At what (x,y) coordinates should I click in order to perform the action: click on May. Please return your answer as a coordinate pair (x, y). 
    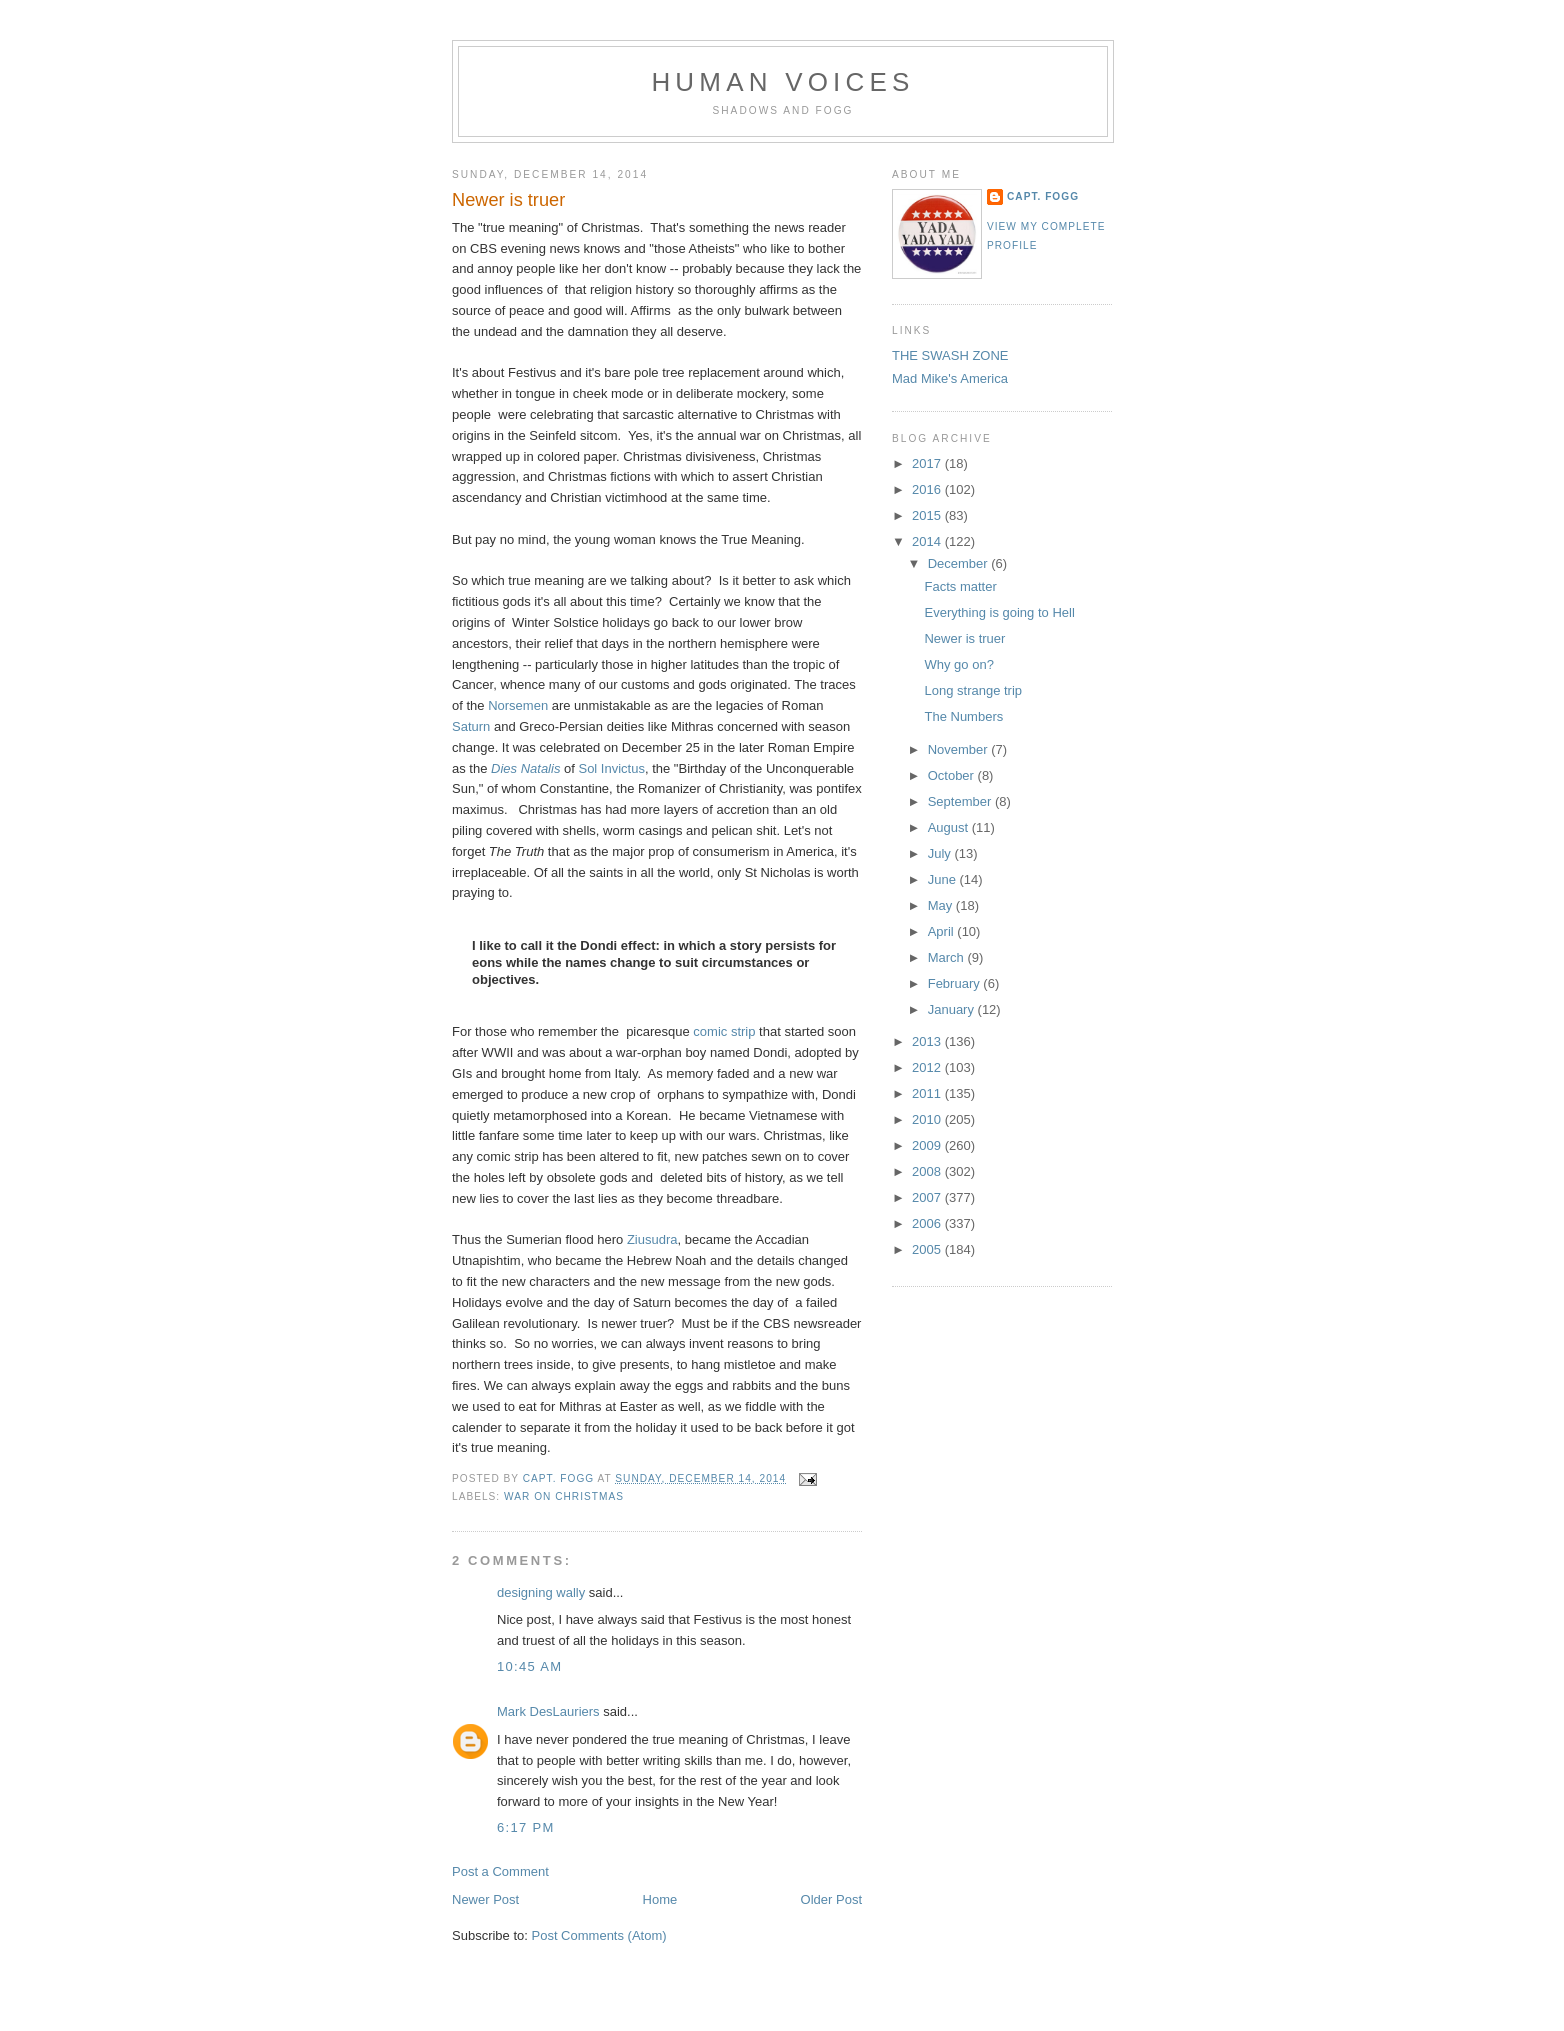
    Looking at the image, I should click on (942, 905).